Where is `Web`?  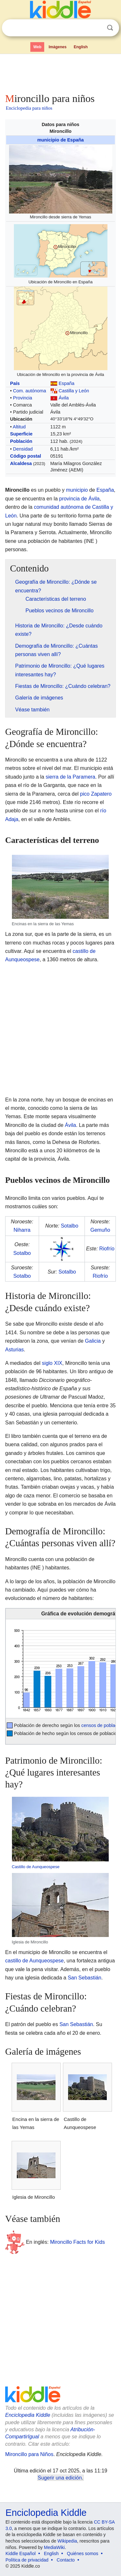 Web is located at coordinates (37, 47).